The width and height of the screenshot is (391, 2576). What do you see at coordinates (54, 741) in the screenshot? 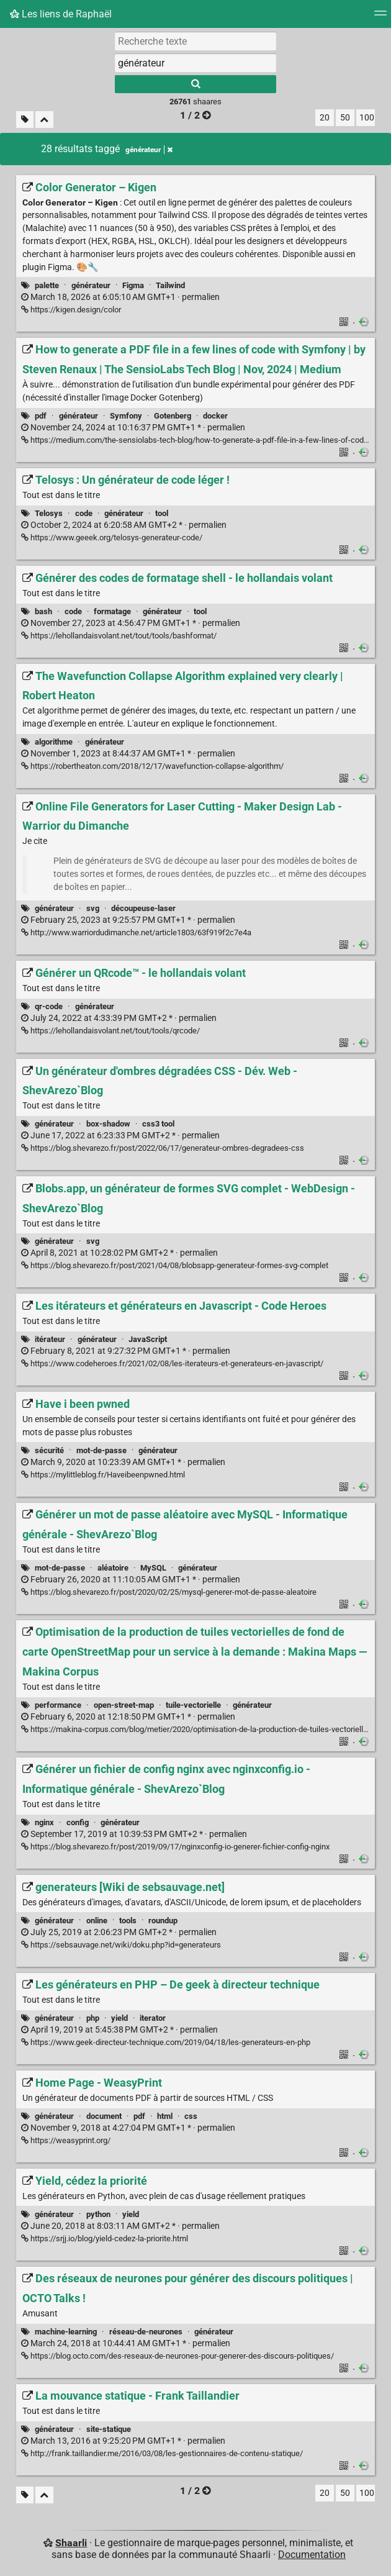
I see `algorithme` at bounding box center [54, 741].